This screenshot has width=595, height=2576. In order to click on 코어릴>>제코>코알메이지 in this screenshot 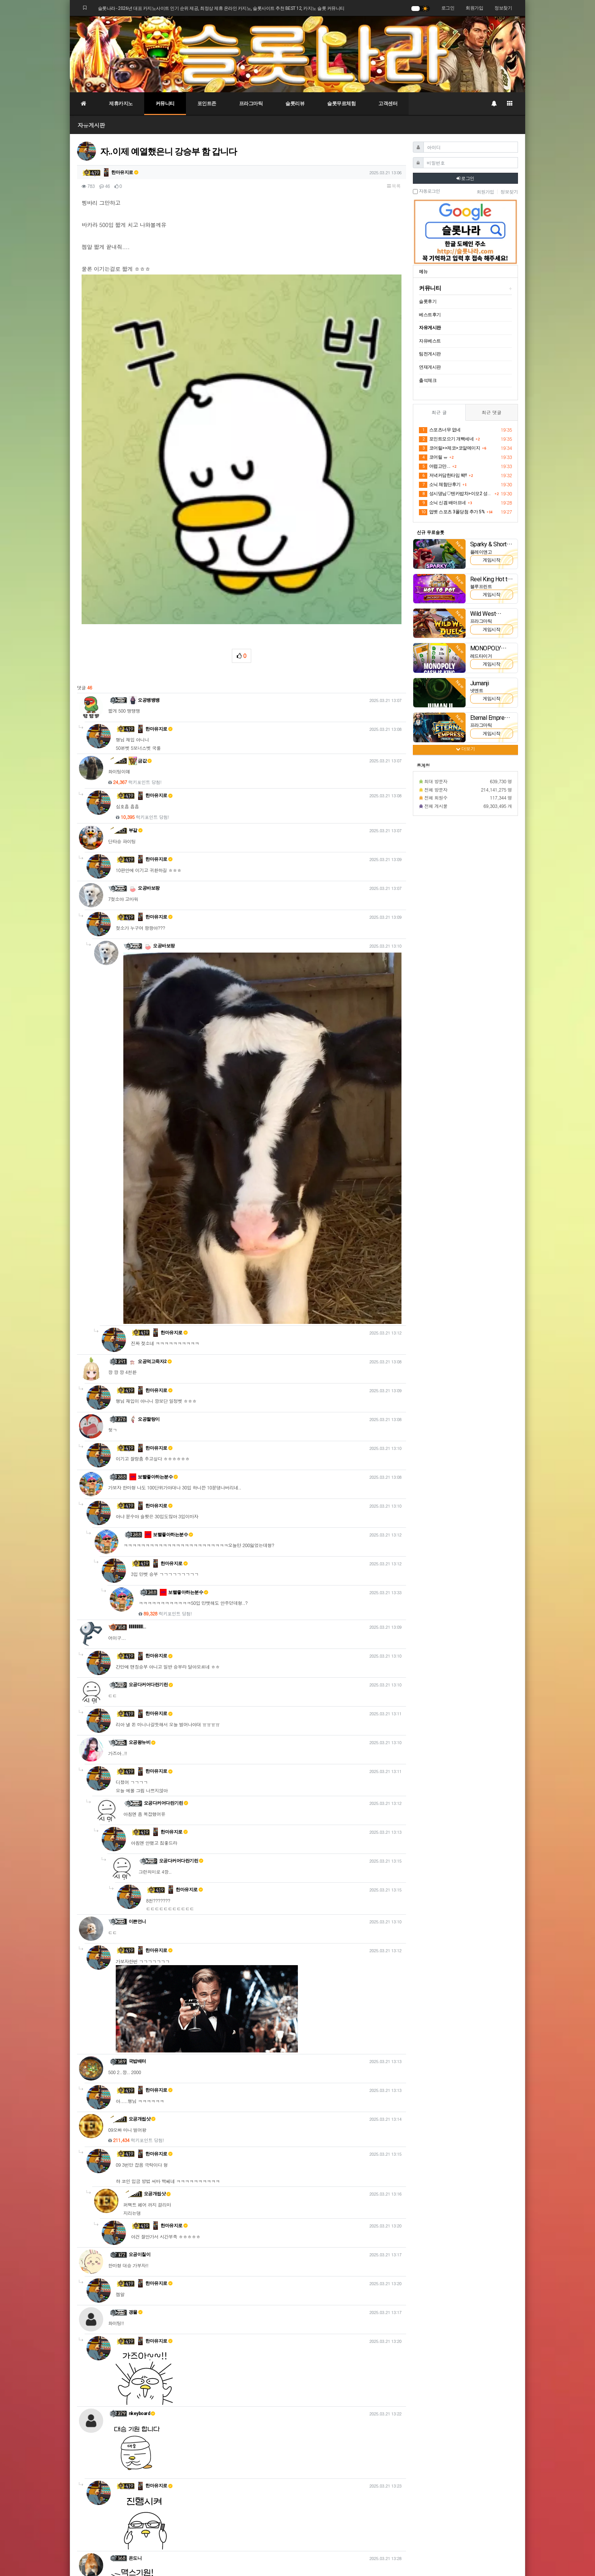, I will do `click(449, 448)`.